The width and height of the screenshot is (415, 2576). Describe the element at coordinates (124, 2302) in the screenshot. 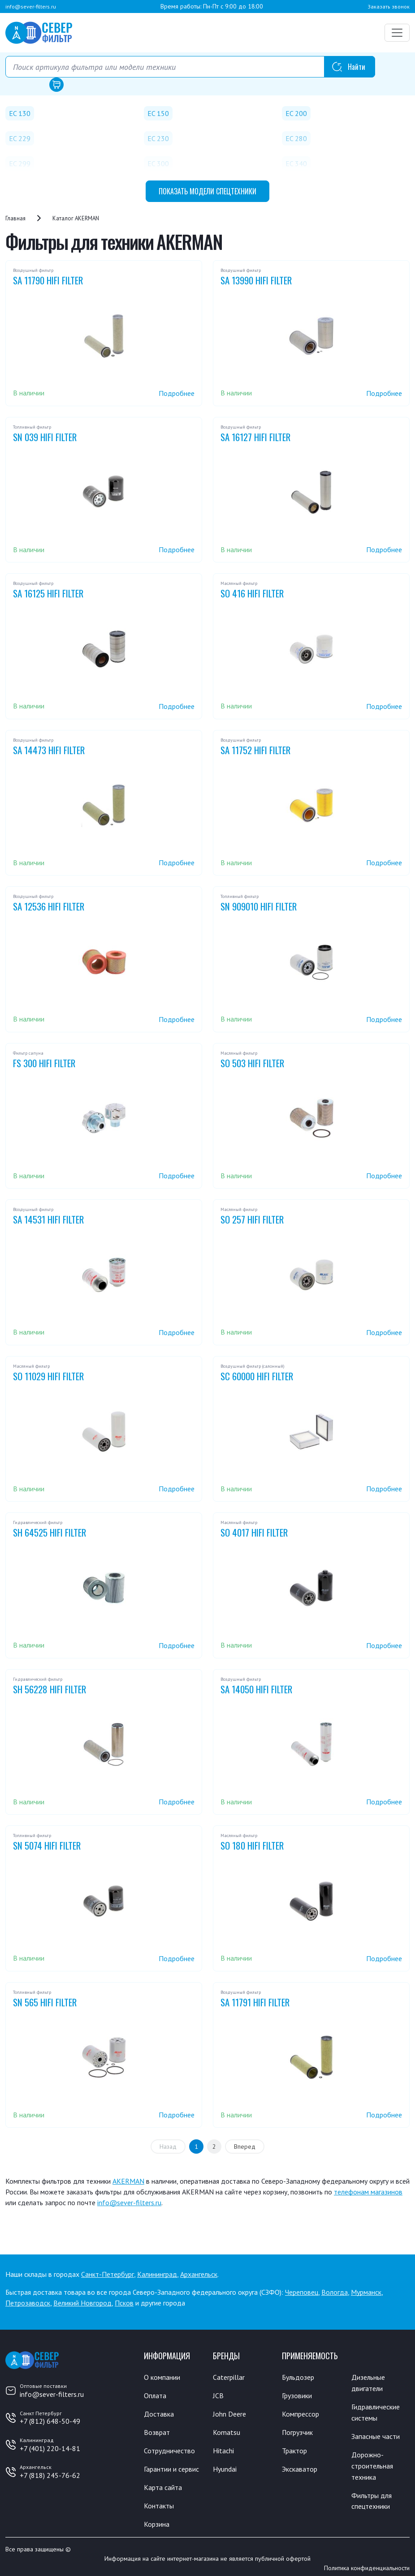

I see `Псков` at that location.